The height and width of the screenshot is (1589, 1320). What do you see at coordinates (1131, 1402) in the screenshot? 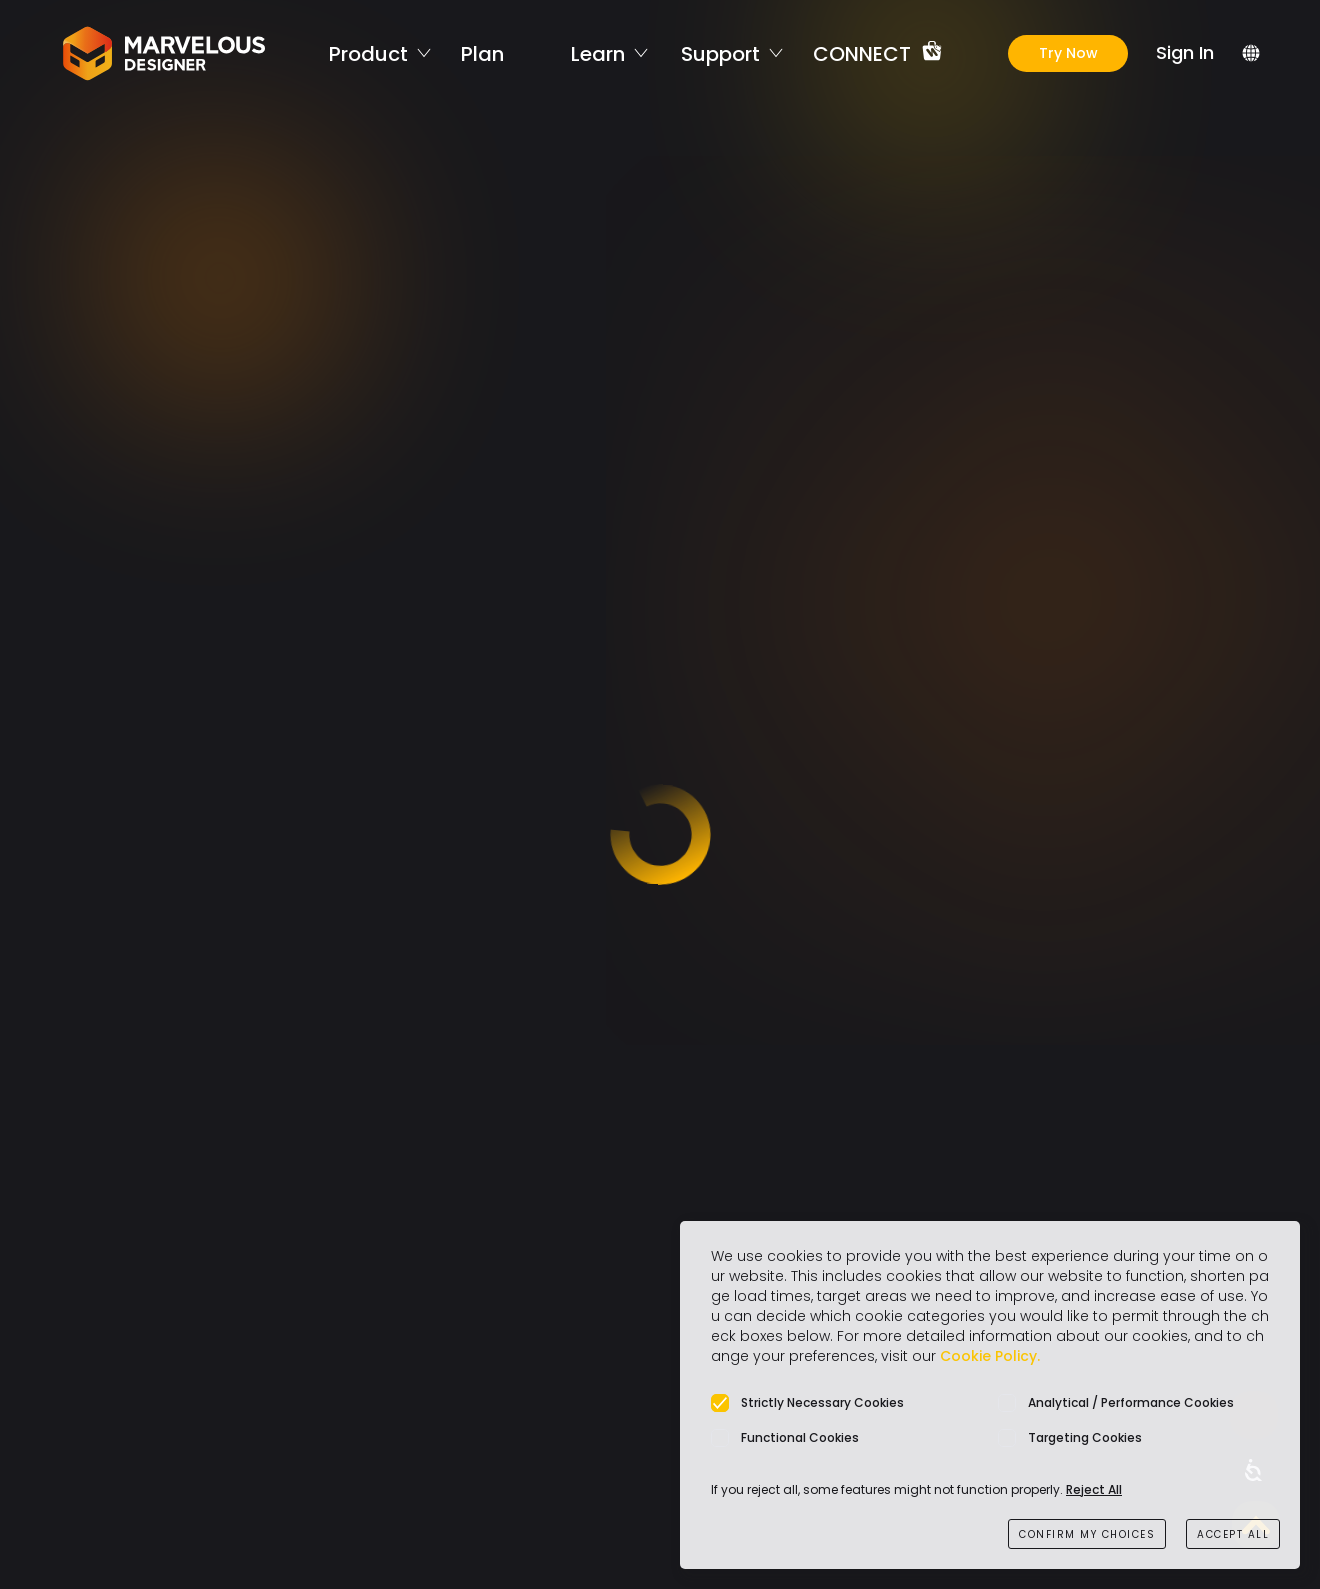
I see `Analytical / Performance Cookies` at bounding box center [1131, 1402].